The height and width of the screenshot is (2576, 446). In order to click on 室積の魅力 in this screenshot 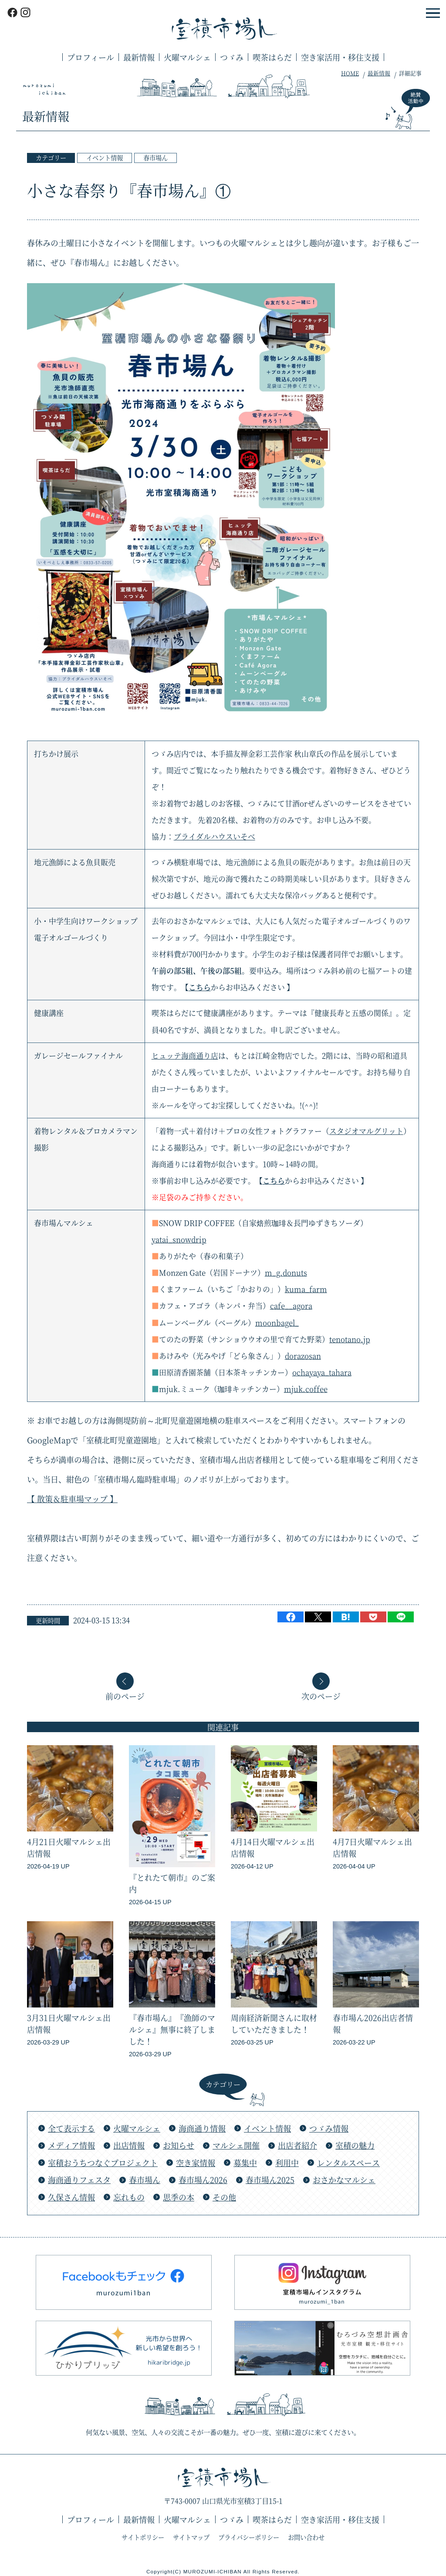, I will do `click(355, 2145)`.